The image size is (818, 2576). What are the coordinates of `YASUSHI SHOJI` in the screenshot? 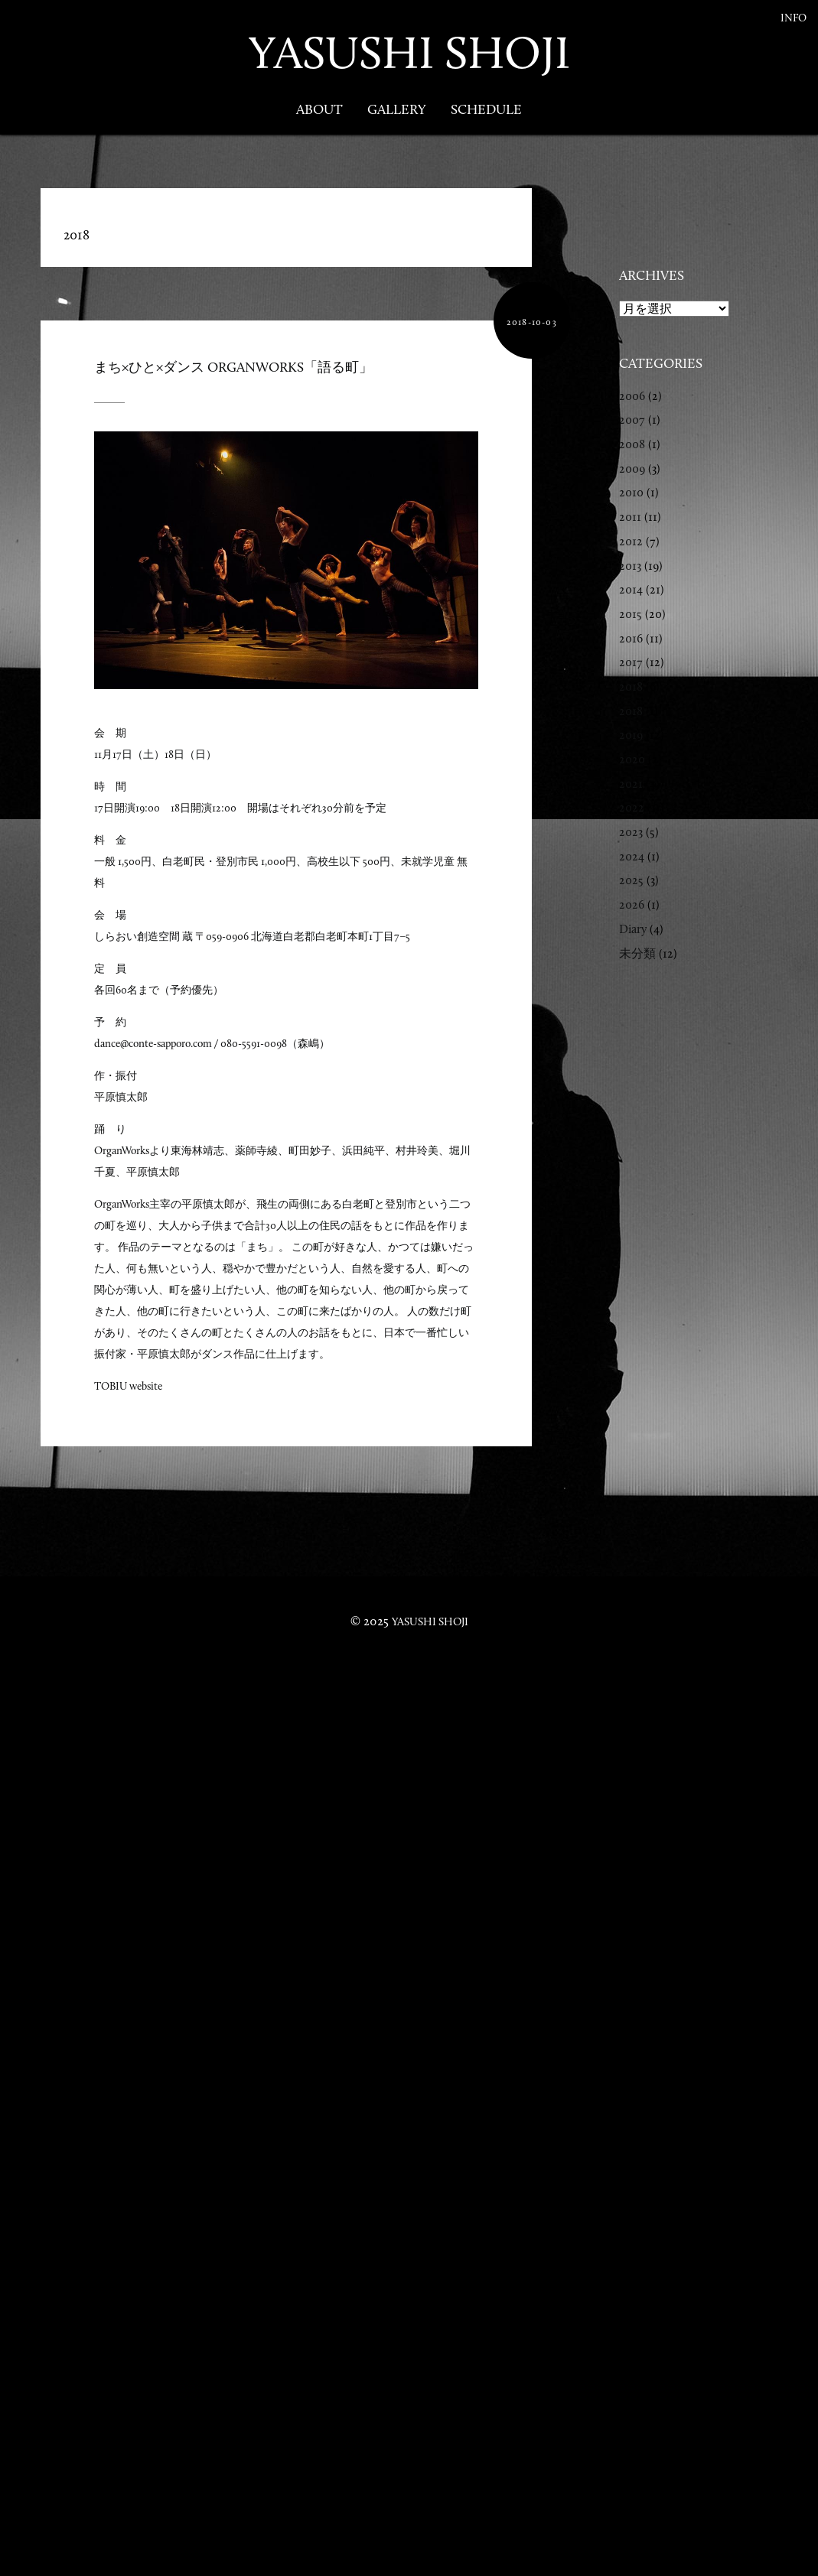 It's located at (409, 52).